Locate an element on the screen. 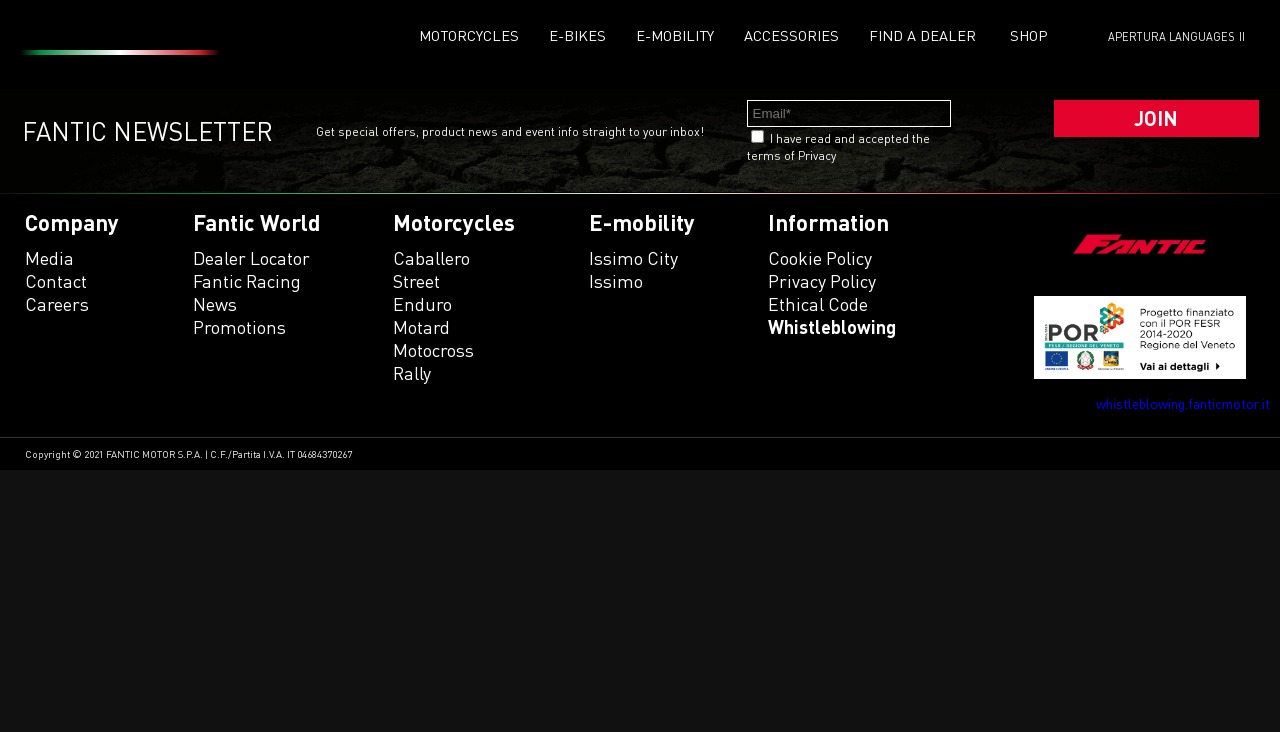 The width and height of the screenshot is (1280, 732). Careers is located at coordinates (57, 304).